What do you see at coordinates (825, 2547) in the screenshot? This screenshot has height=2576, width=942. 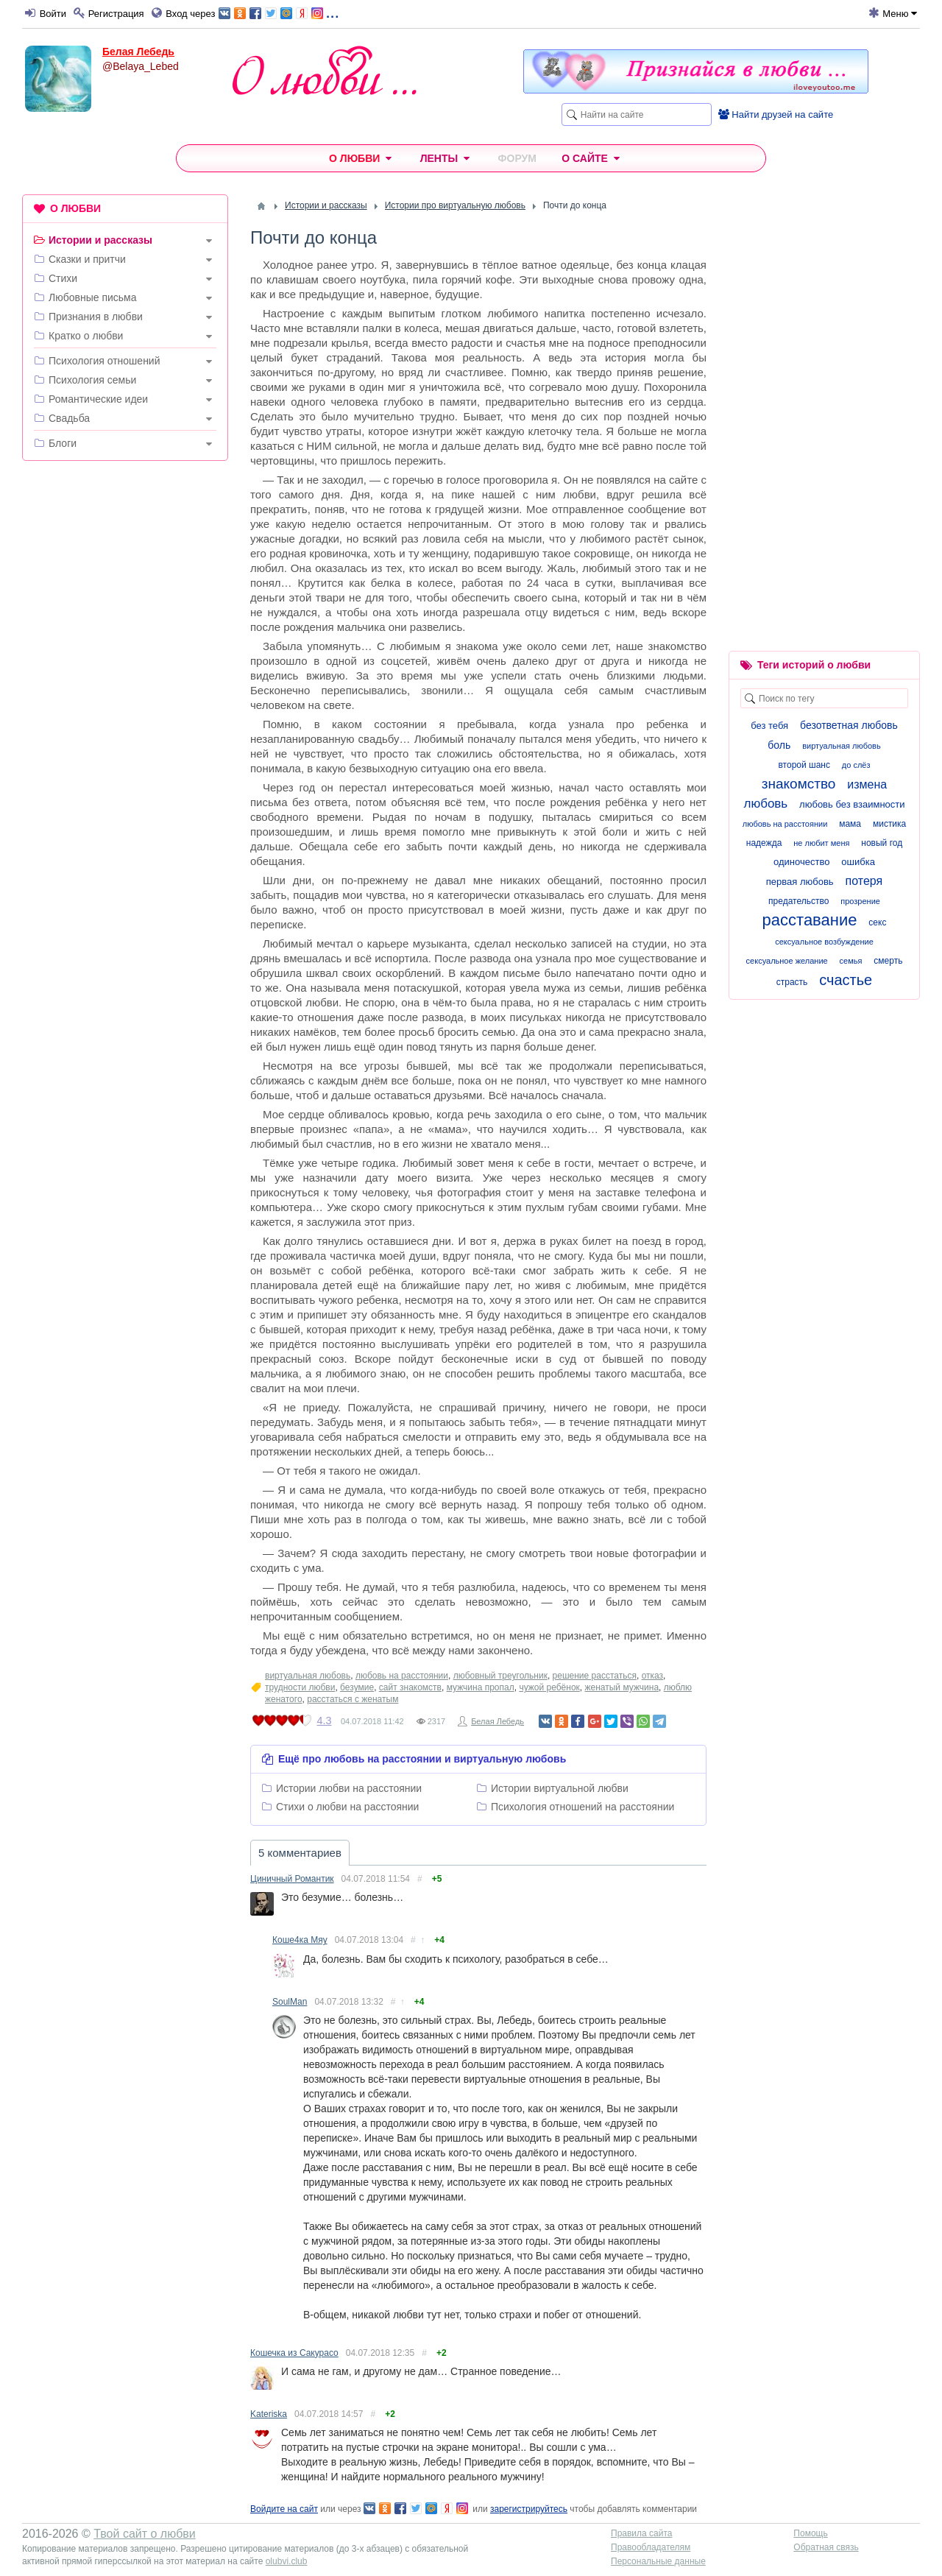 I see `Обратная связь` at bounding box center [825, 2547].